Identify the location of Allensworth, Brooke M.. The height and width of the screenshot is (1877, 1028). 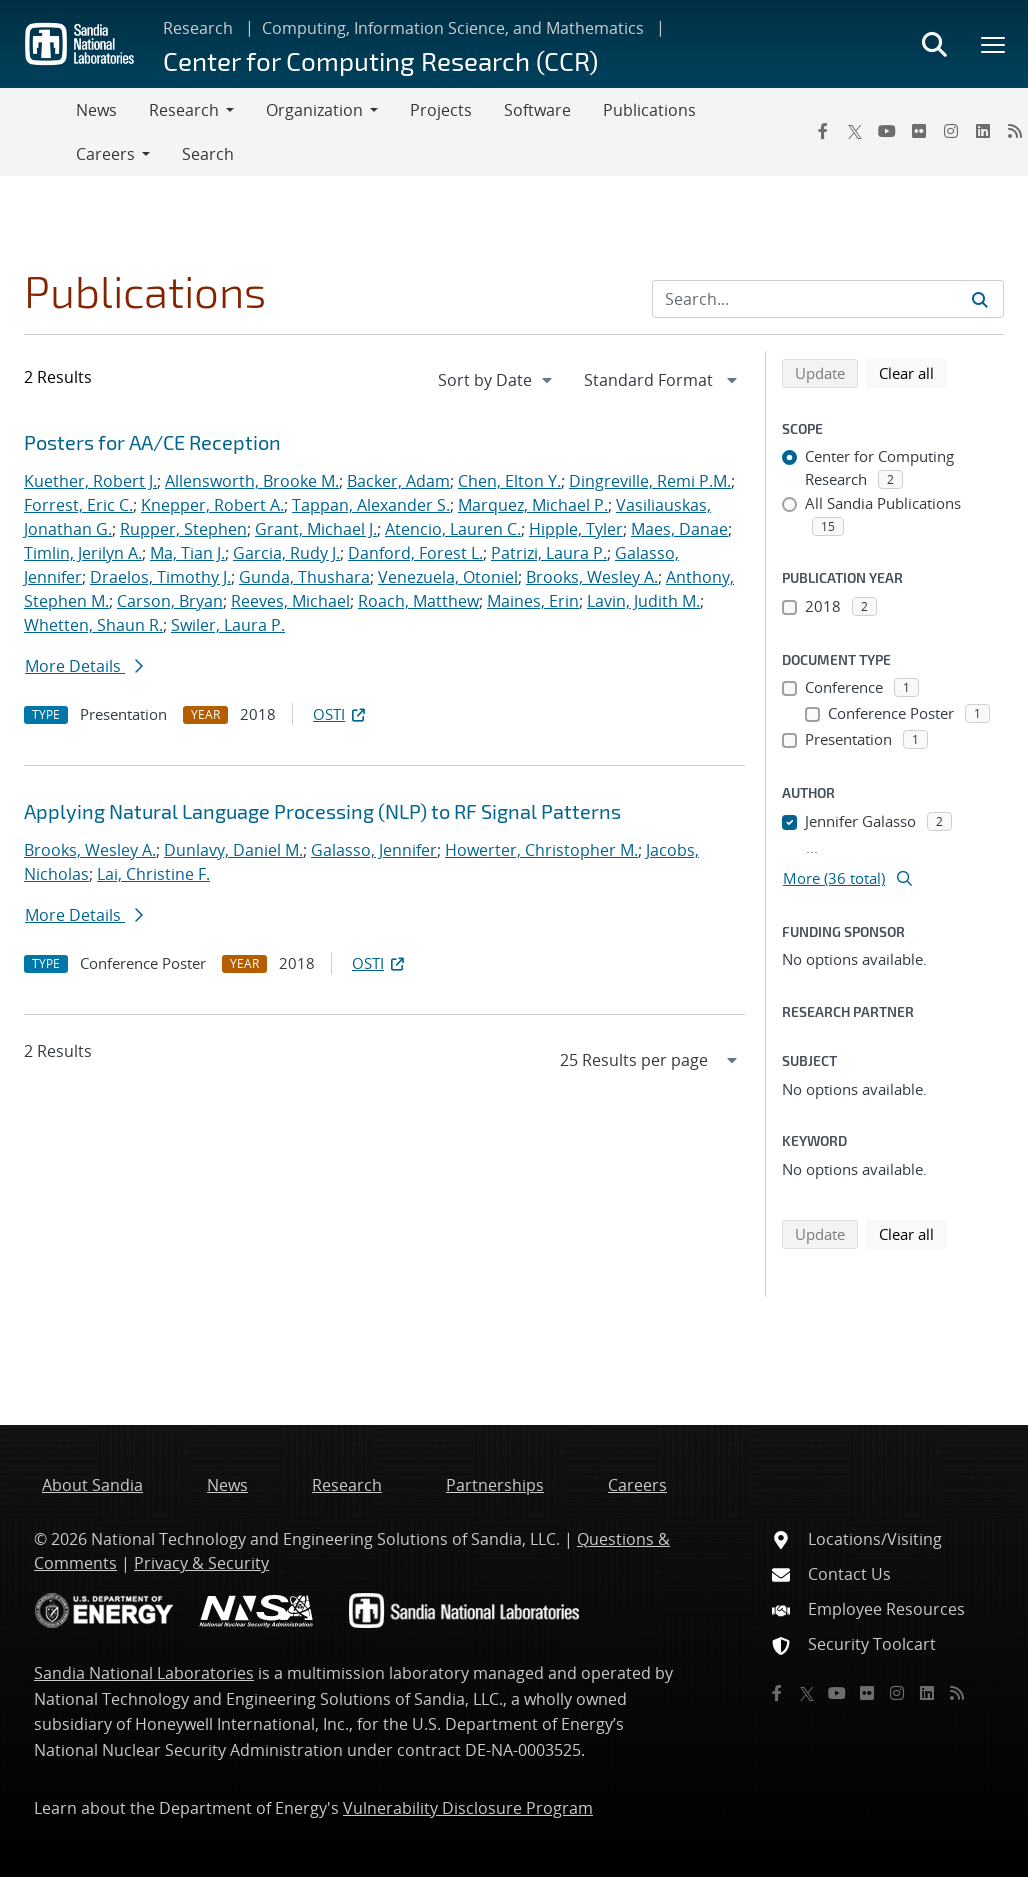
(252, 481).